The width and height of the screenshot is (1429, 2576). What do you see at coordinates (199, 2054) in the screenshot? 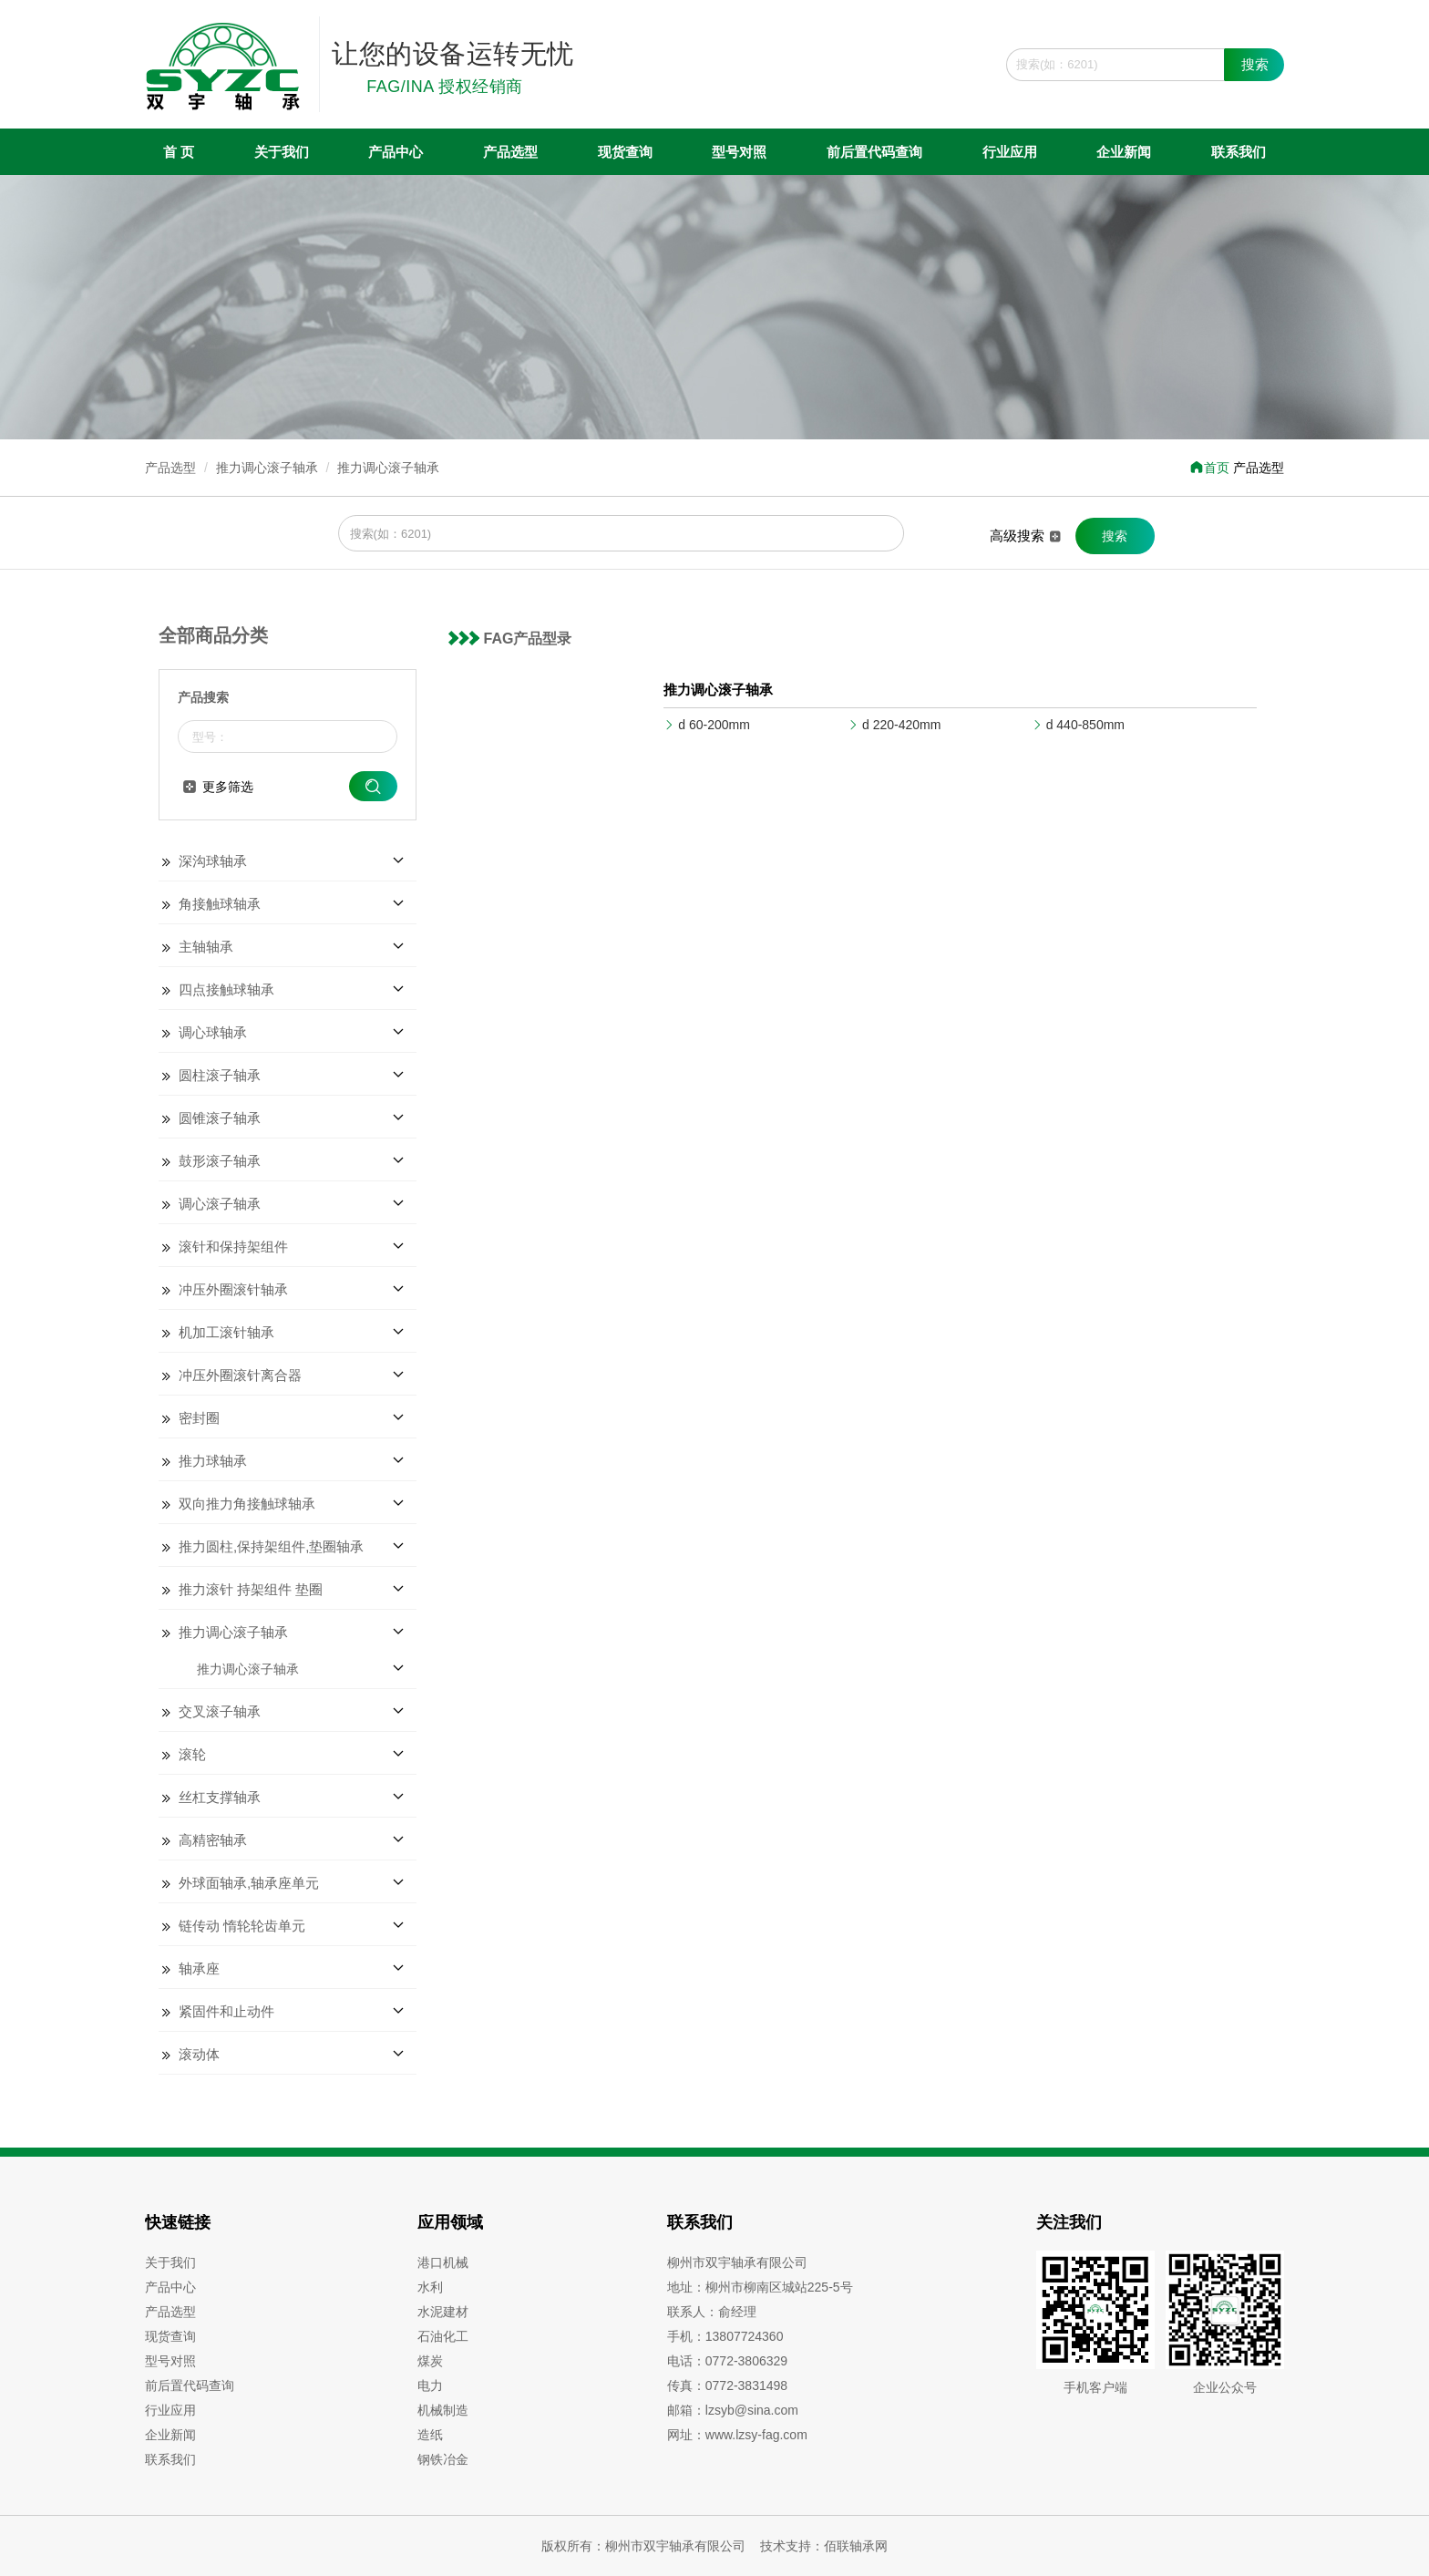
I see `滚动体` at bounding box center [199, 2054].